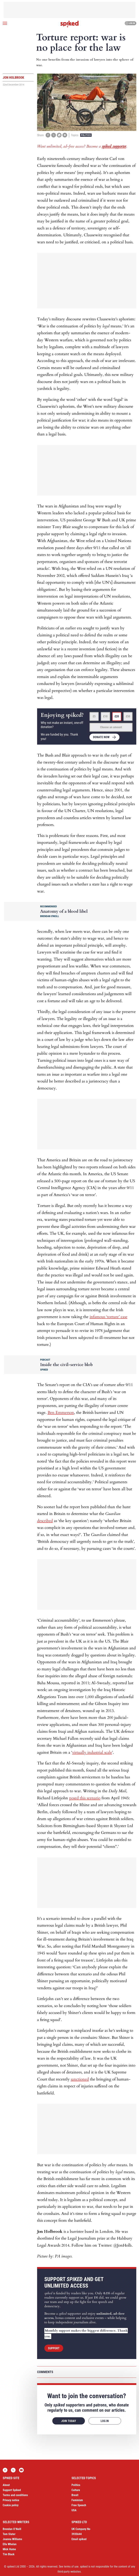  I want to click on terms of use, so click(71, 2566).